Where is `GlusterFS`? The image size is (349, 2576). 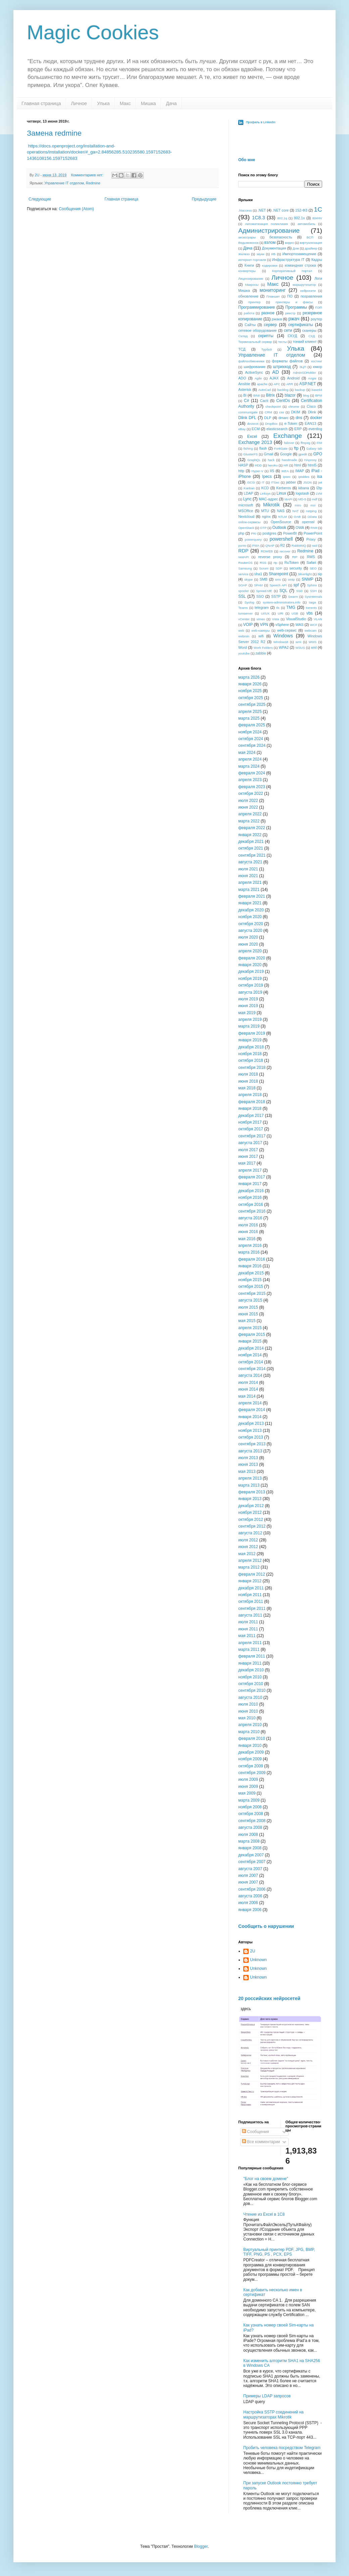
GlusterFS is located at coordinates (250, 454).